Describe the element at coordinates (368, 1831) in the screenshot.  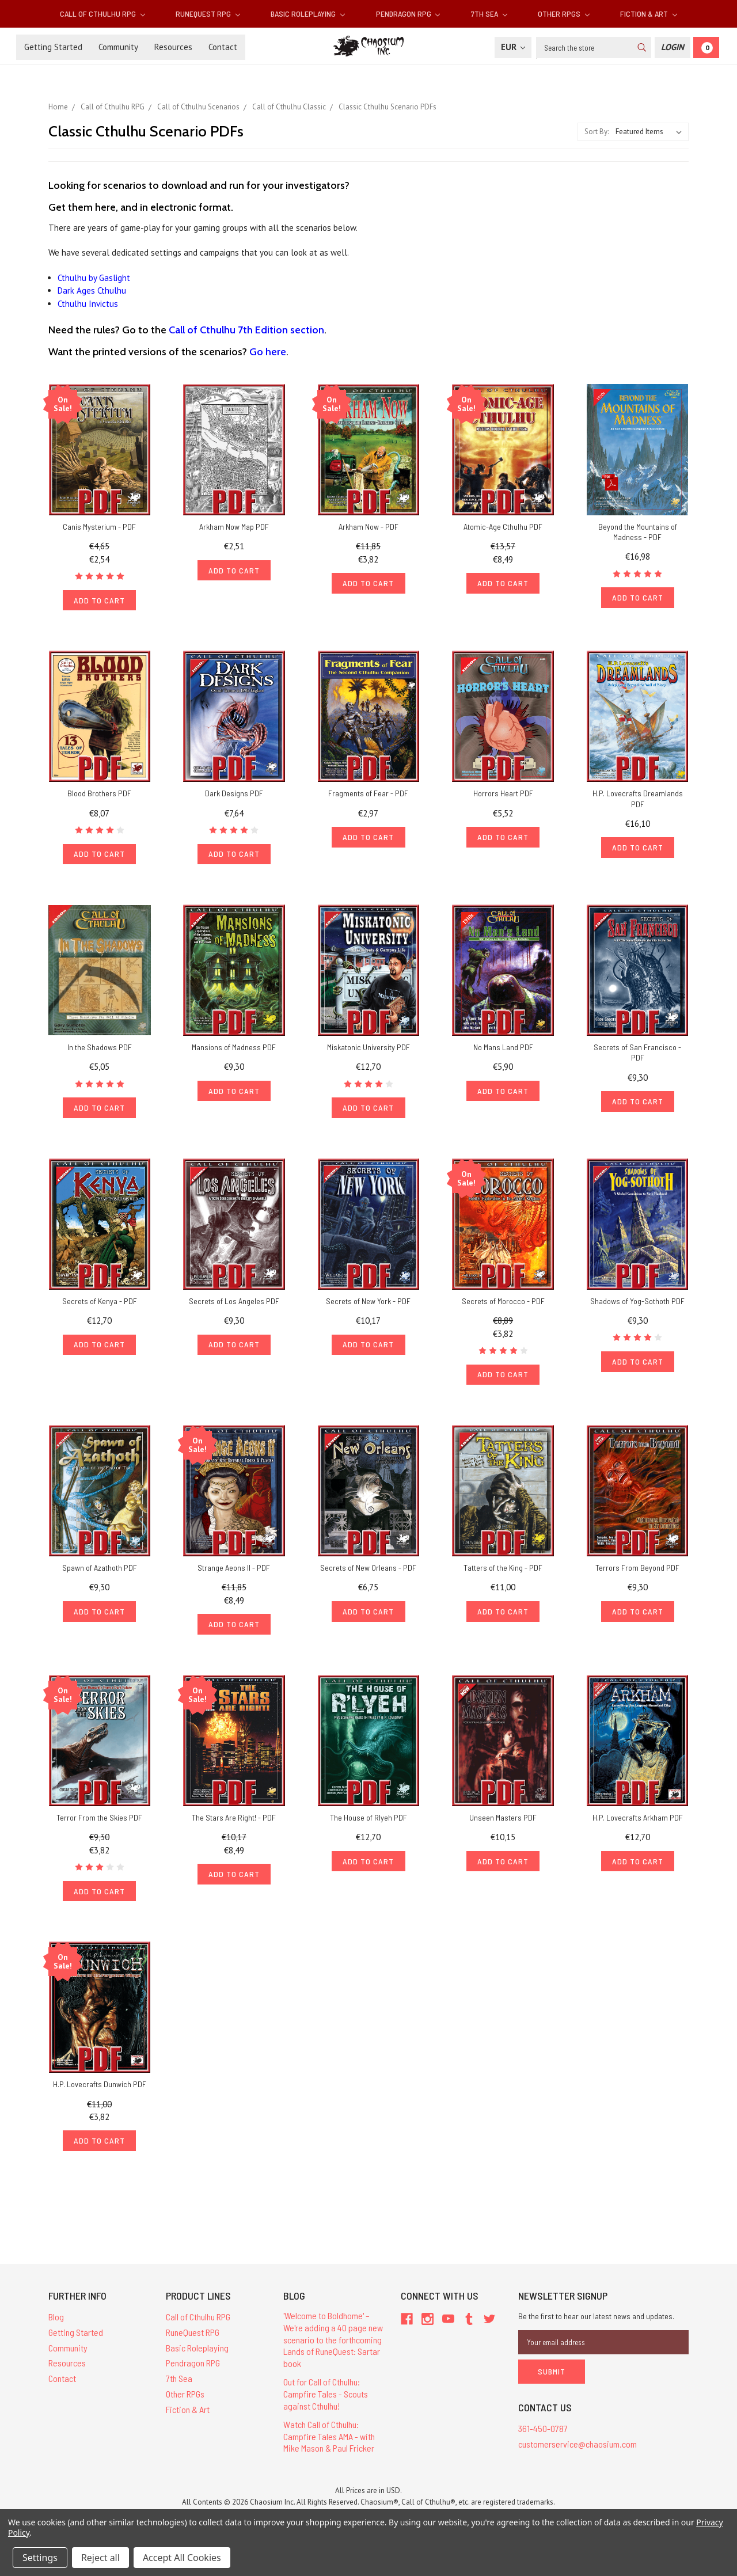
I see `The House of Rlyeh PDF` at that location.